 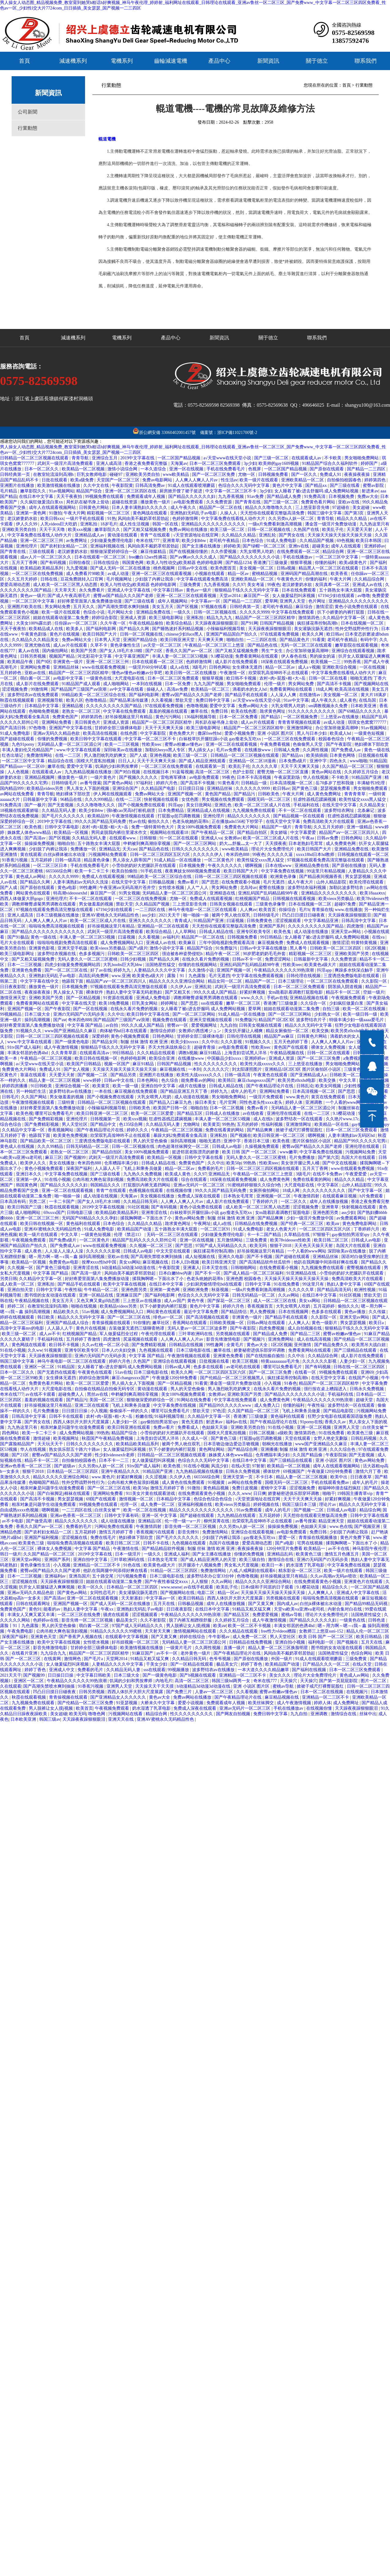 I want to click on 午夜aa, so click(x=308, y=838).